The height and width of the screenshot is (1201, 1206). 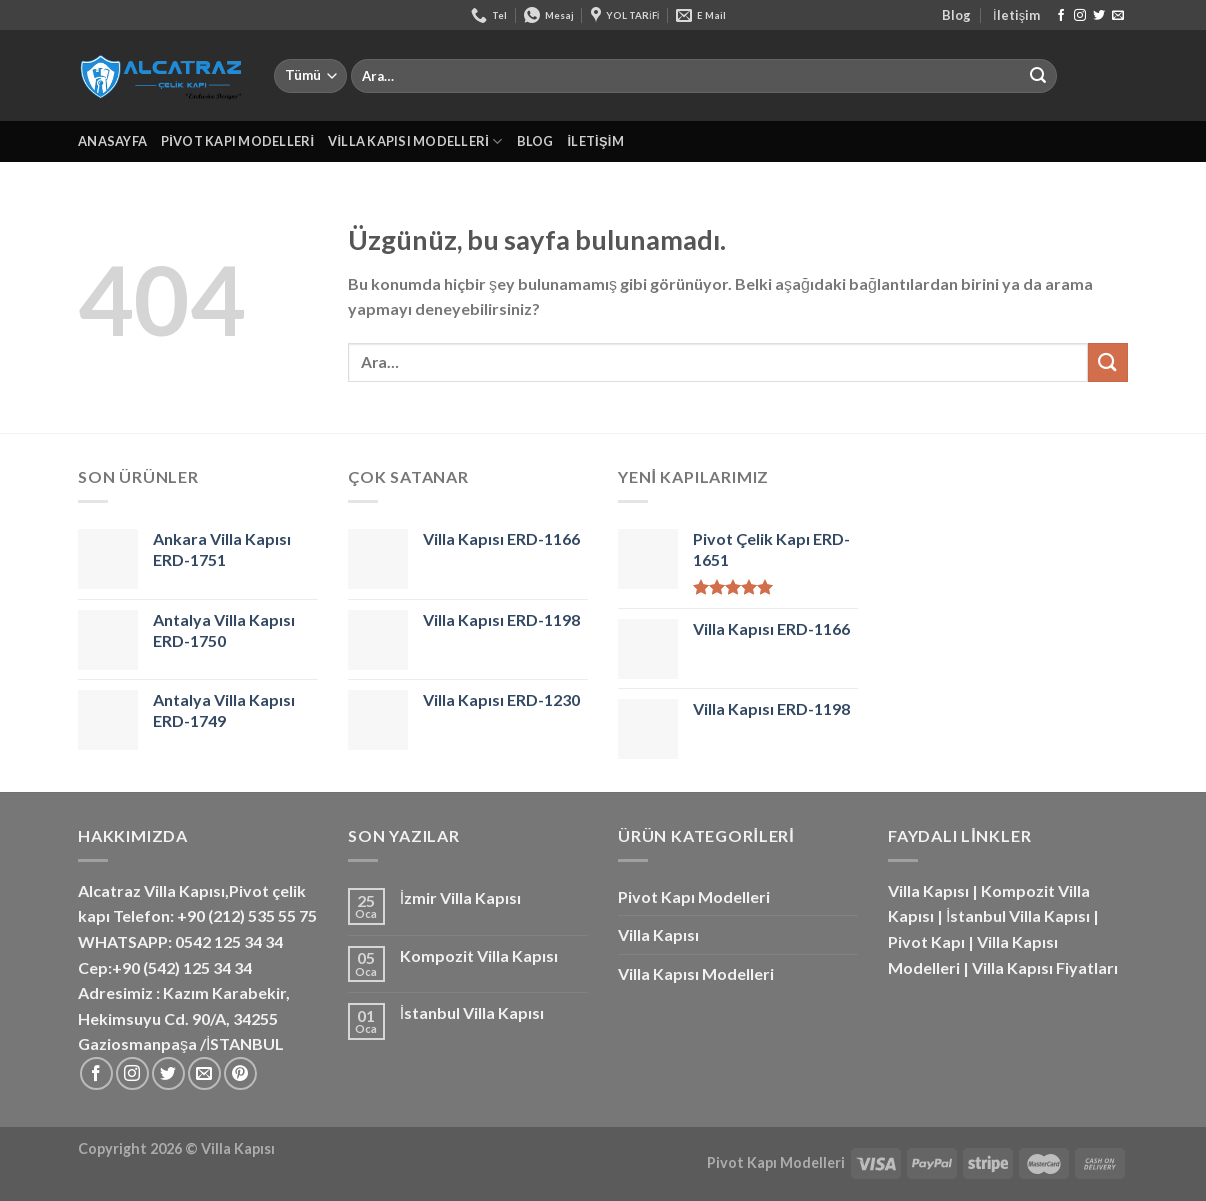 I want to click on 0542 125 34 34, so click(x=229, y=941).